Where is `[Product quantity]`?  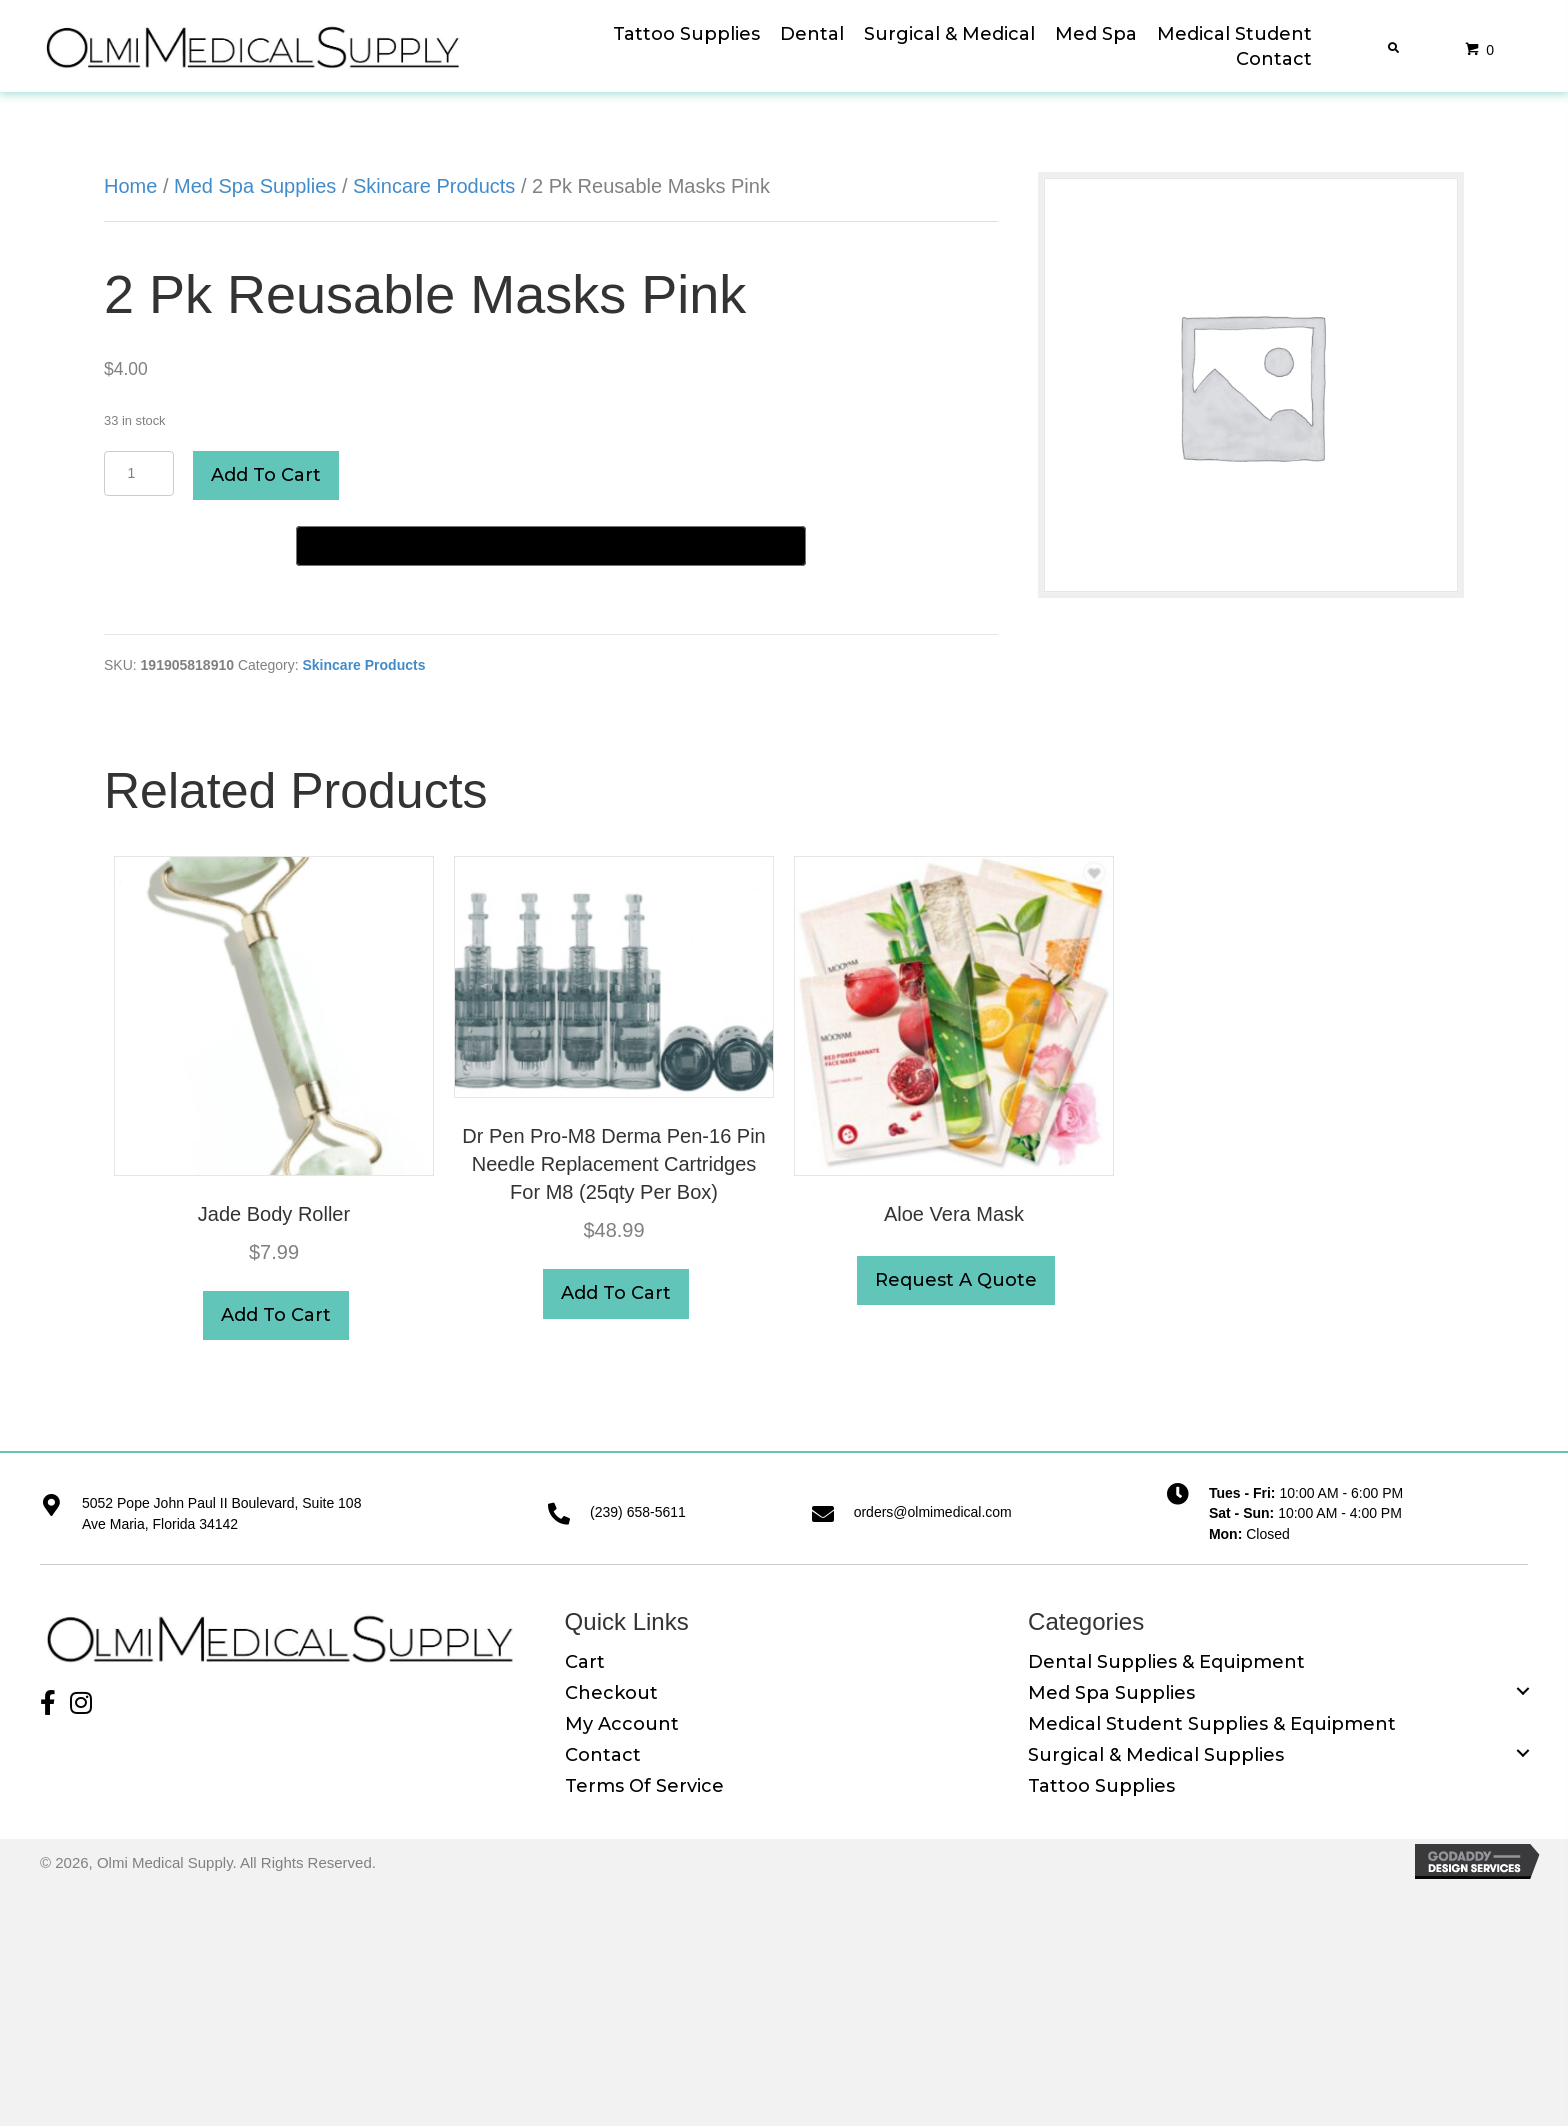 [Product quantity] is located at coordinates (139, 473).